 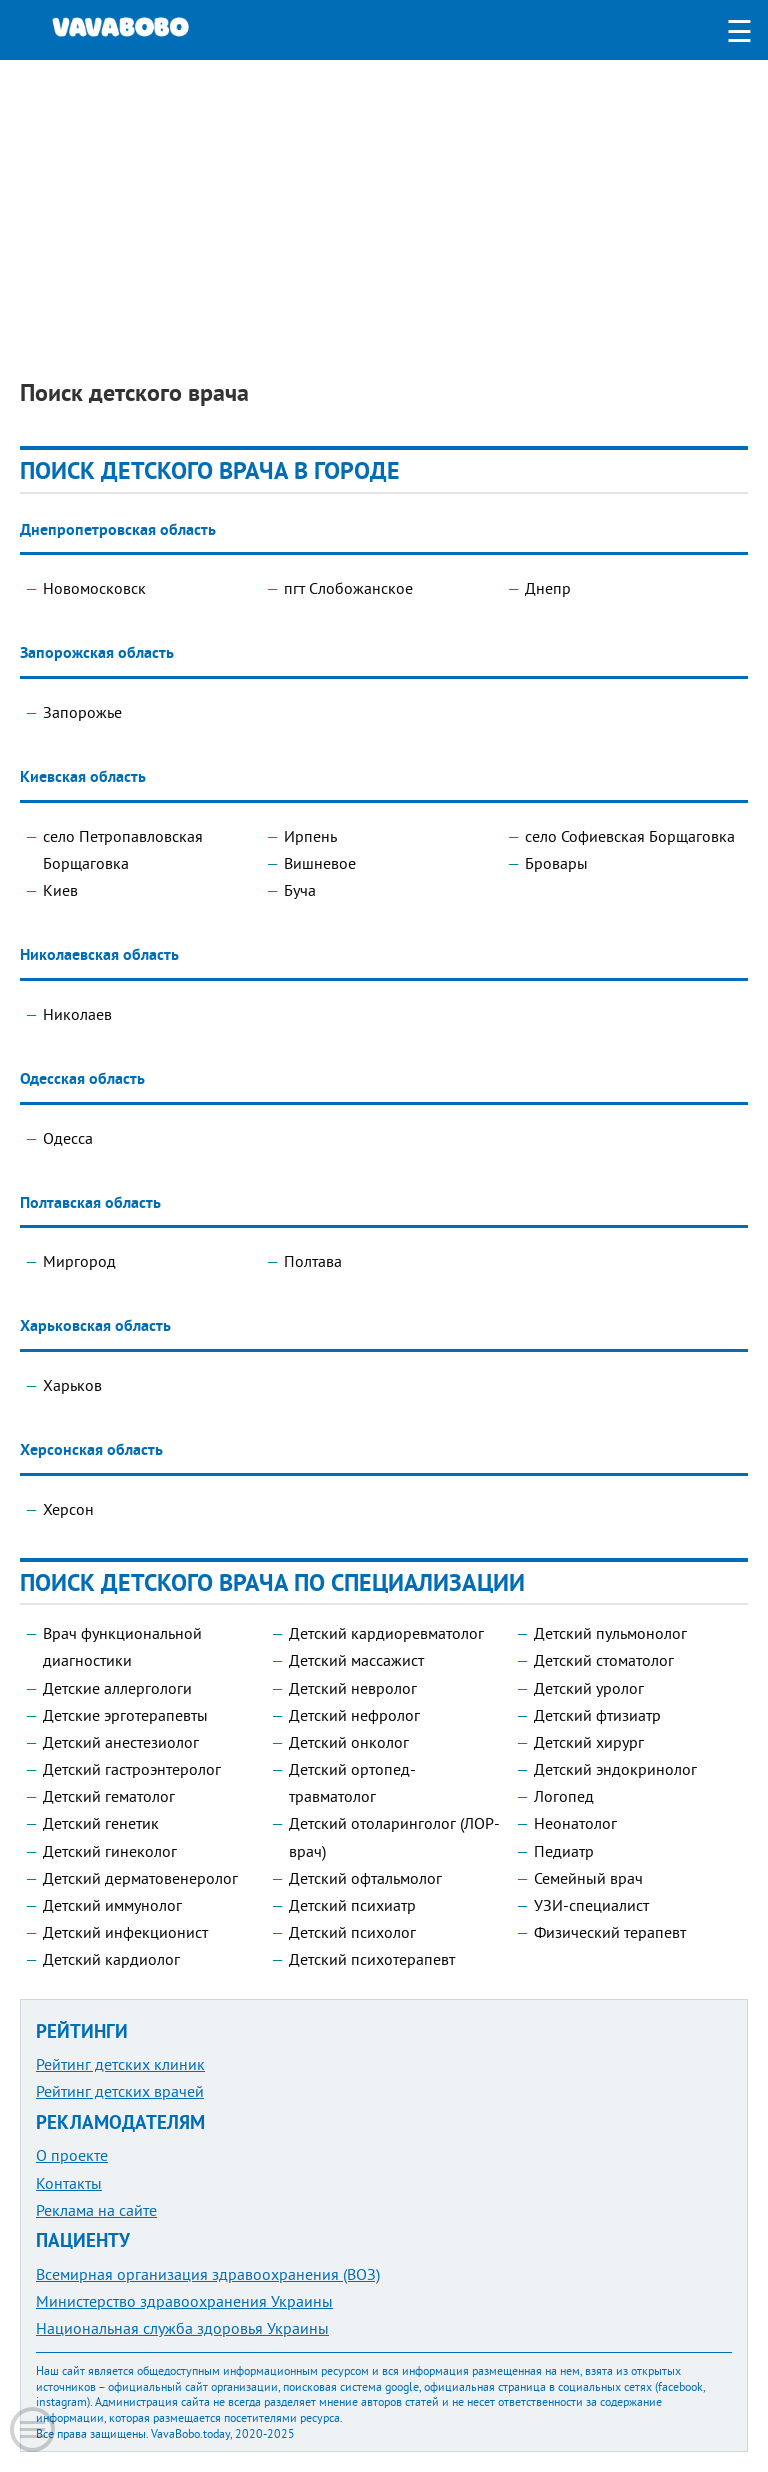 I want to click on Детский психиатр, so click(x=352, y=1905).